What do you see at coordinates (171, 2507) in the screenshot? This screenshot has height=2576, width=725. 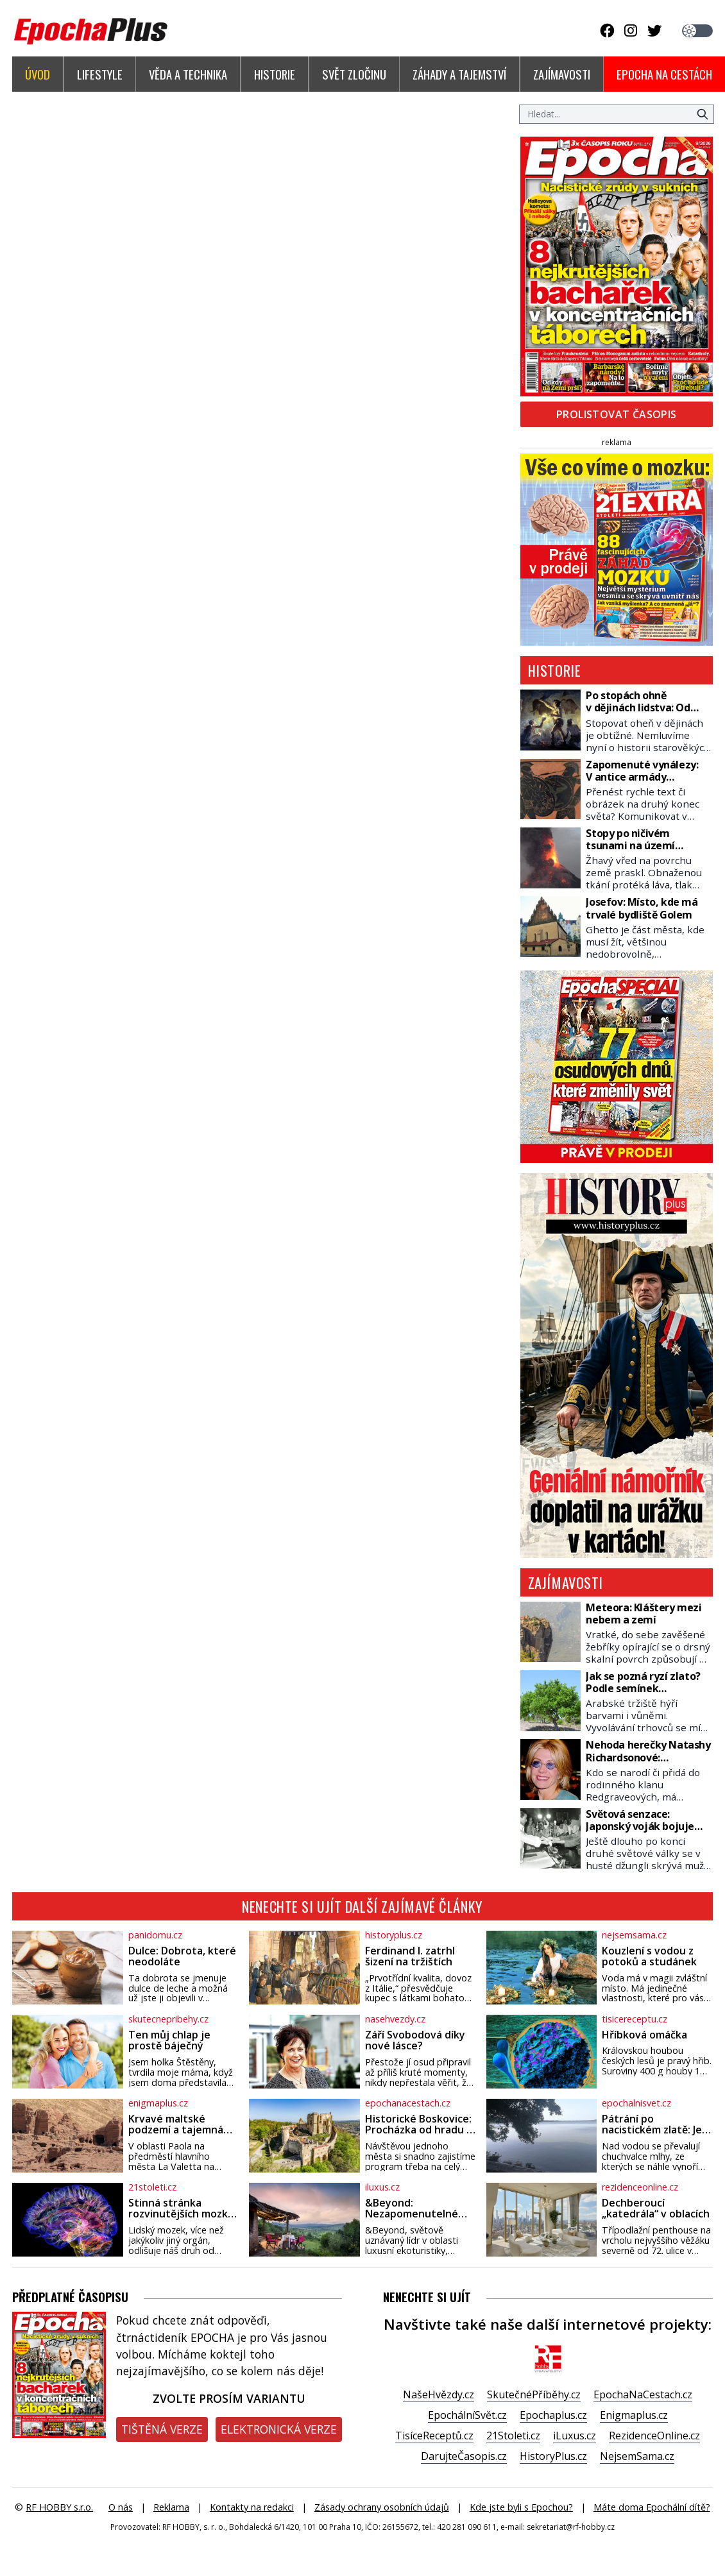 I see `Reklama` at bounding box center [171, 2507].